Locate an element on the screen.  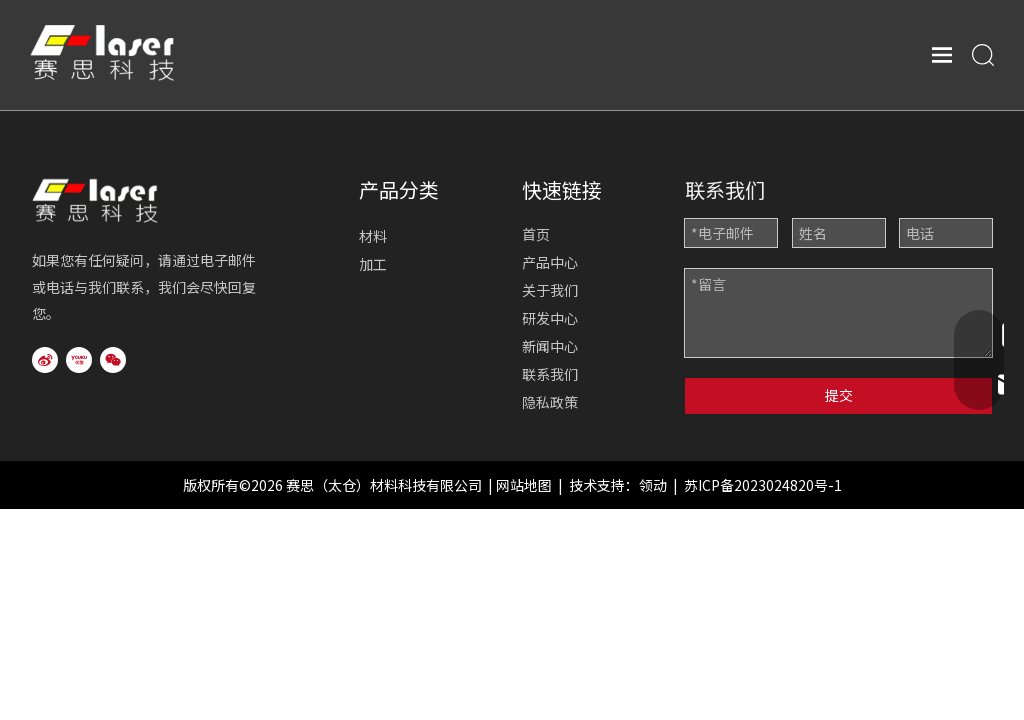
加工 is located at coordinates (373, 264).